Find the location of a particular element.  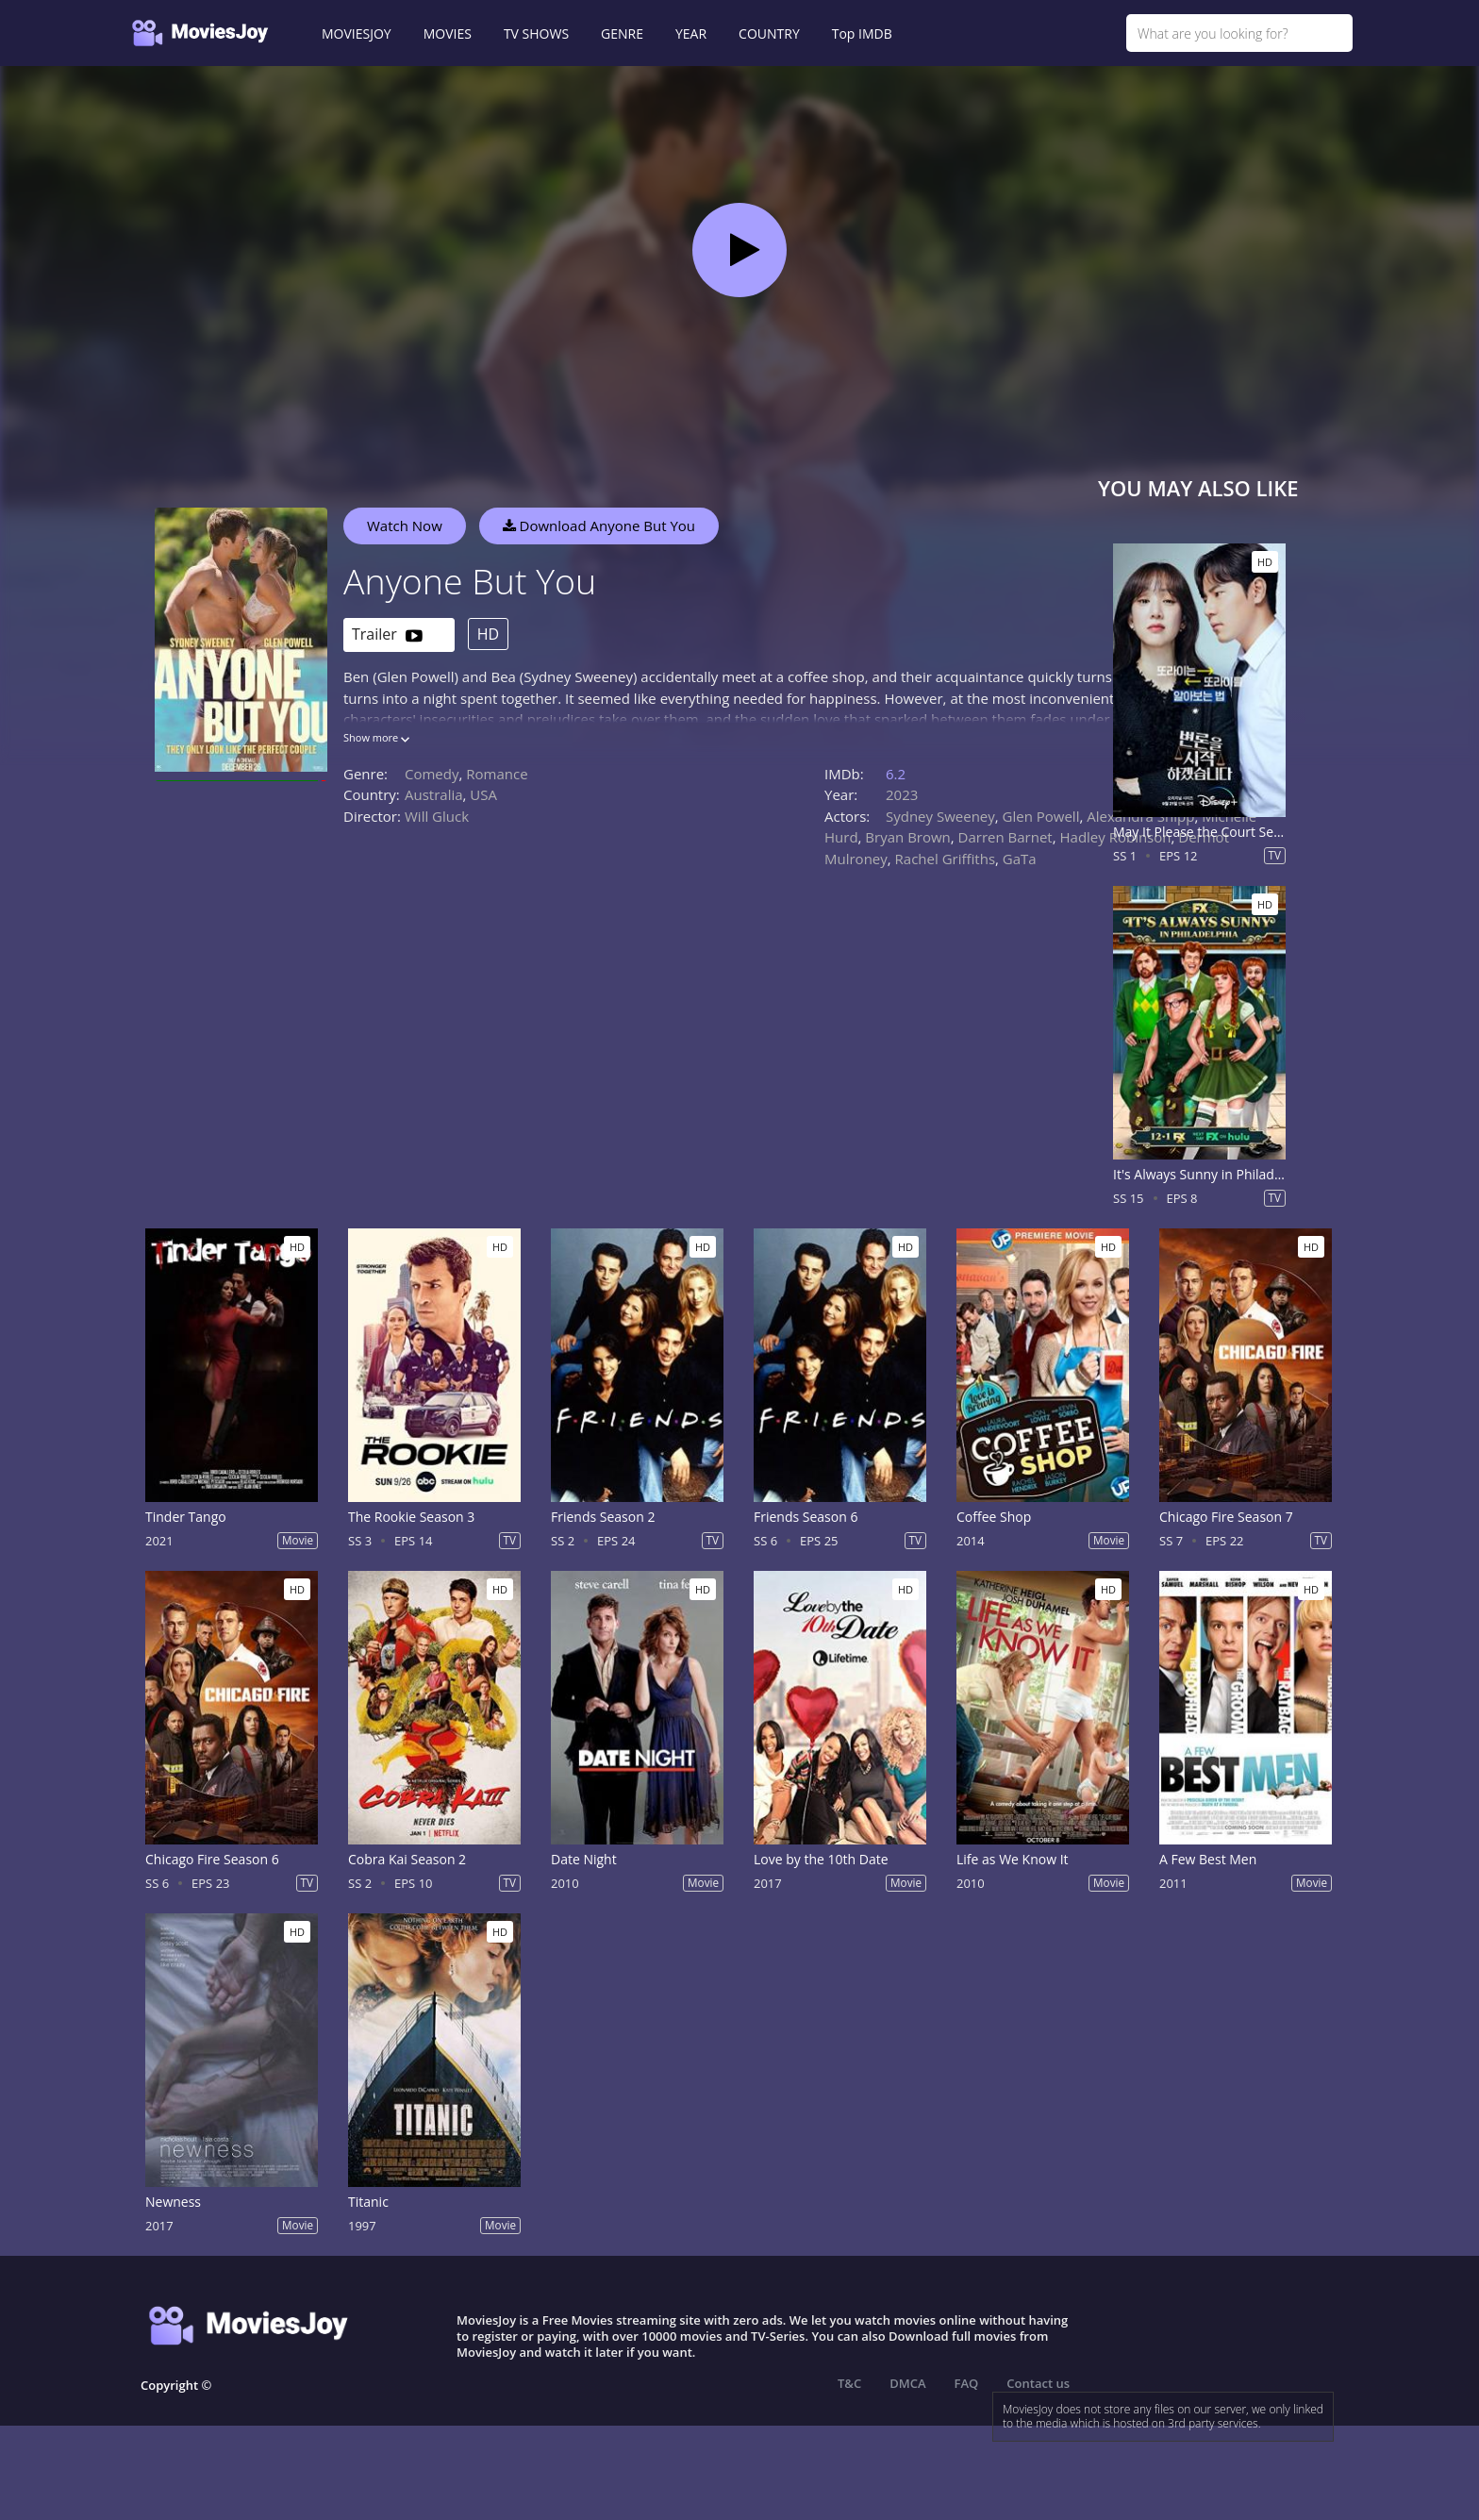

Comedy is located at coordinates (431, 773).